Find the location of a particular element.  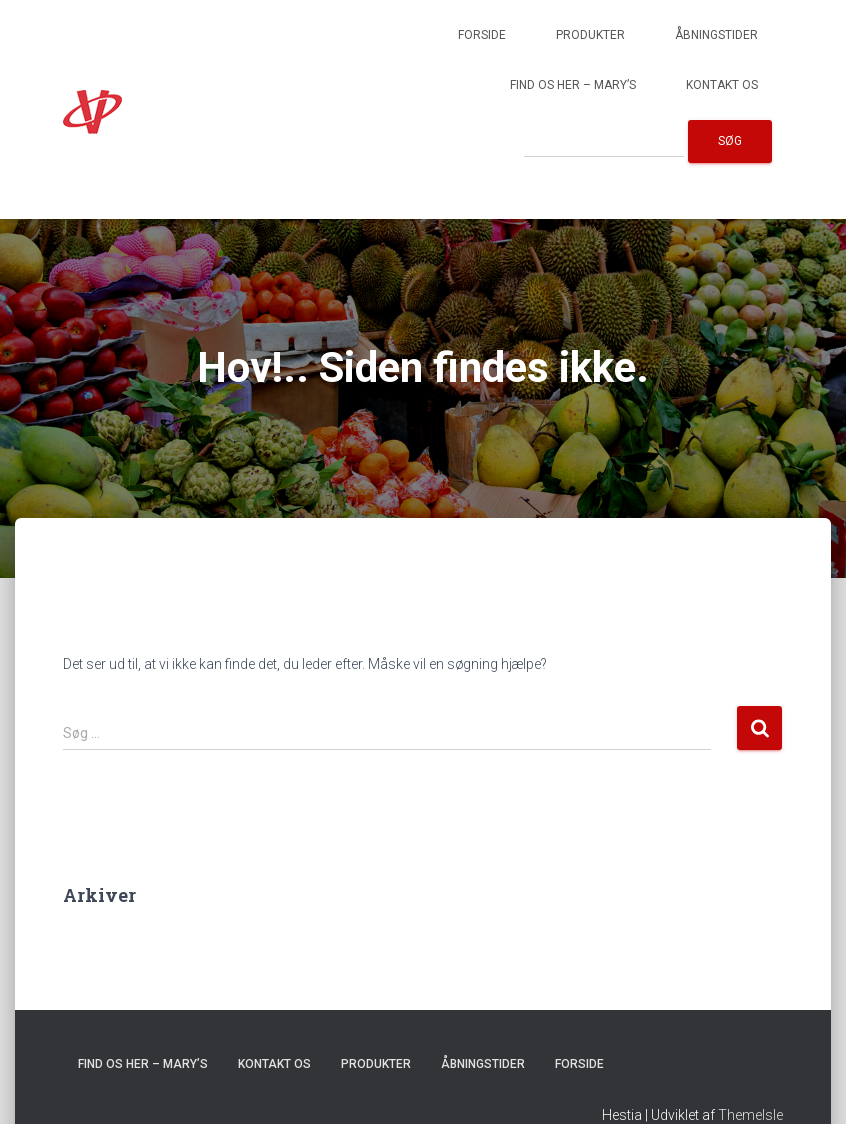

Åbningstider is located at coordinates (716, 35).